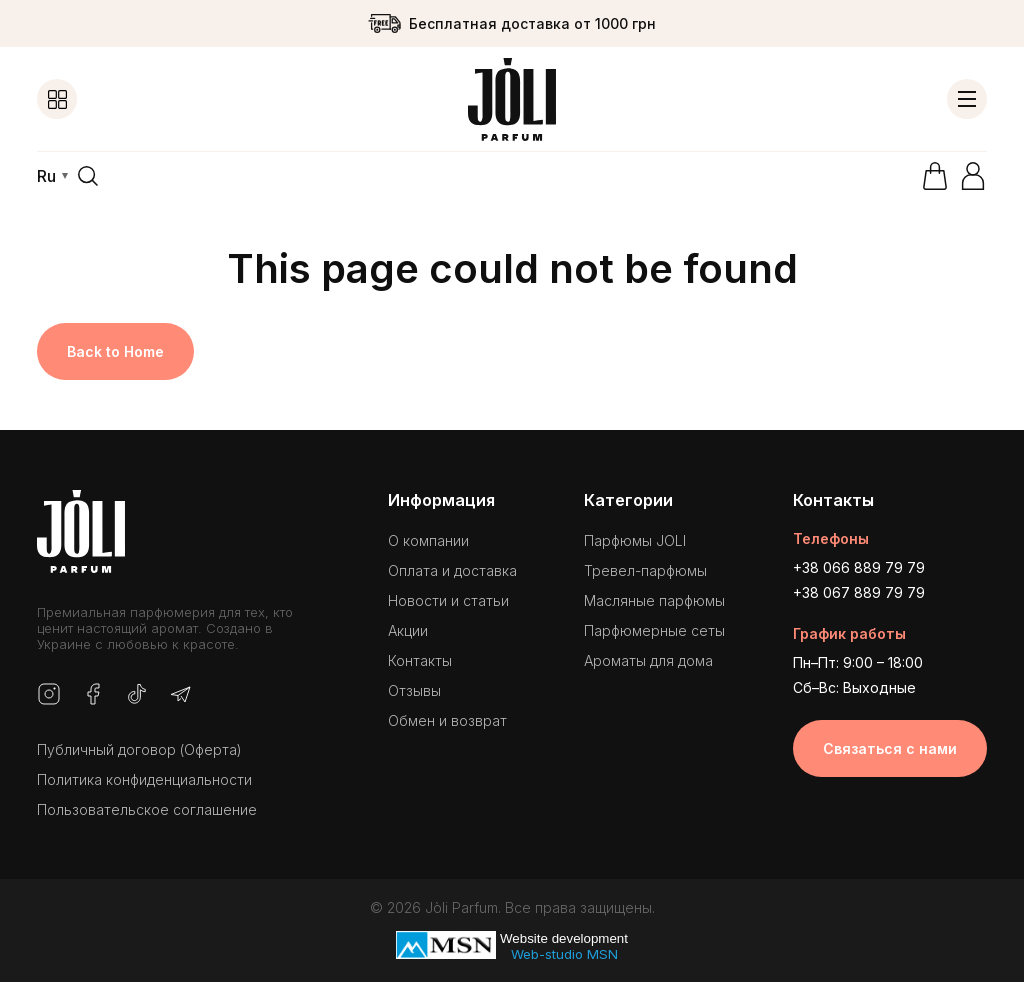  What do you see at coordinates (635, 540) in the screenshot?
I see `Парфюмы JOLI` at bounding box center [635, 540].